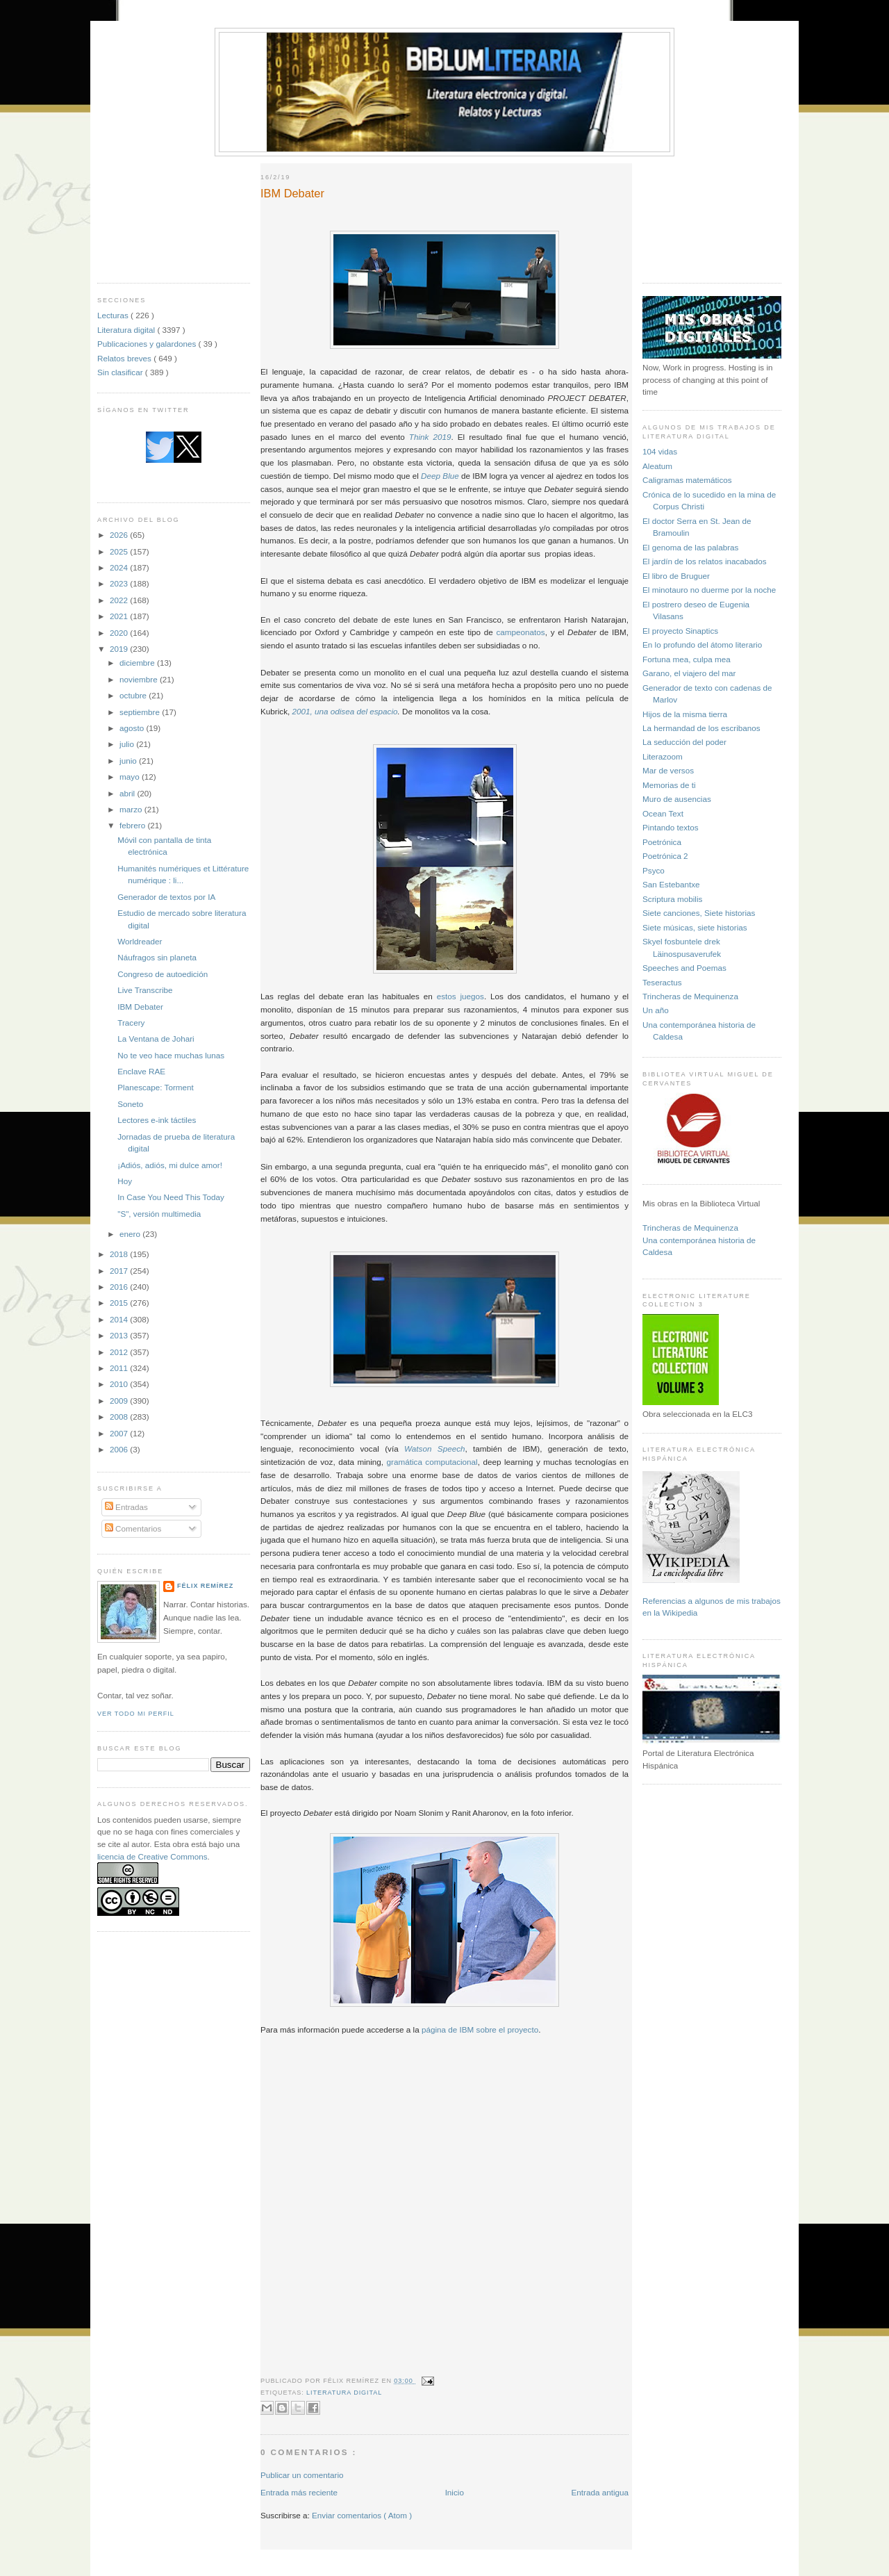 This screenshot has width=889, height=2576. Describe the element at coordinates (120, 1335) in the screenshot. I see `2013` at that location.